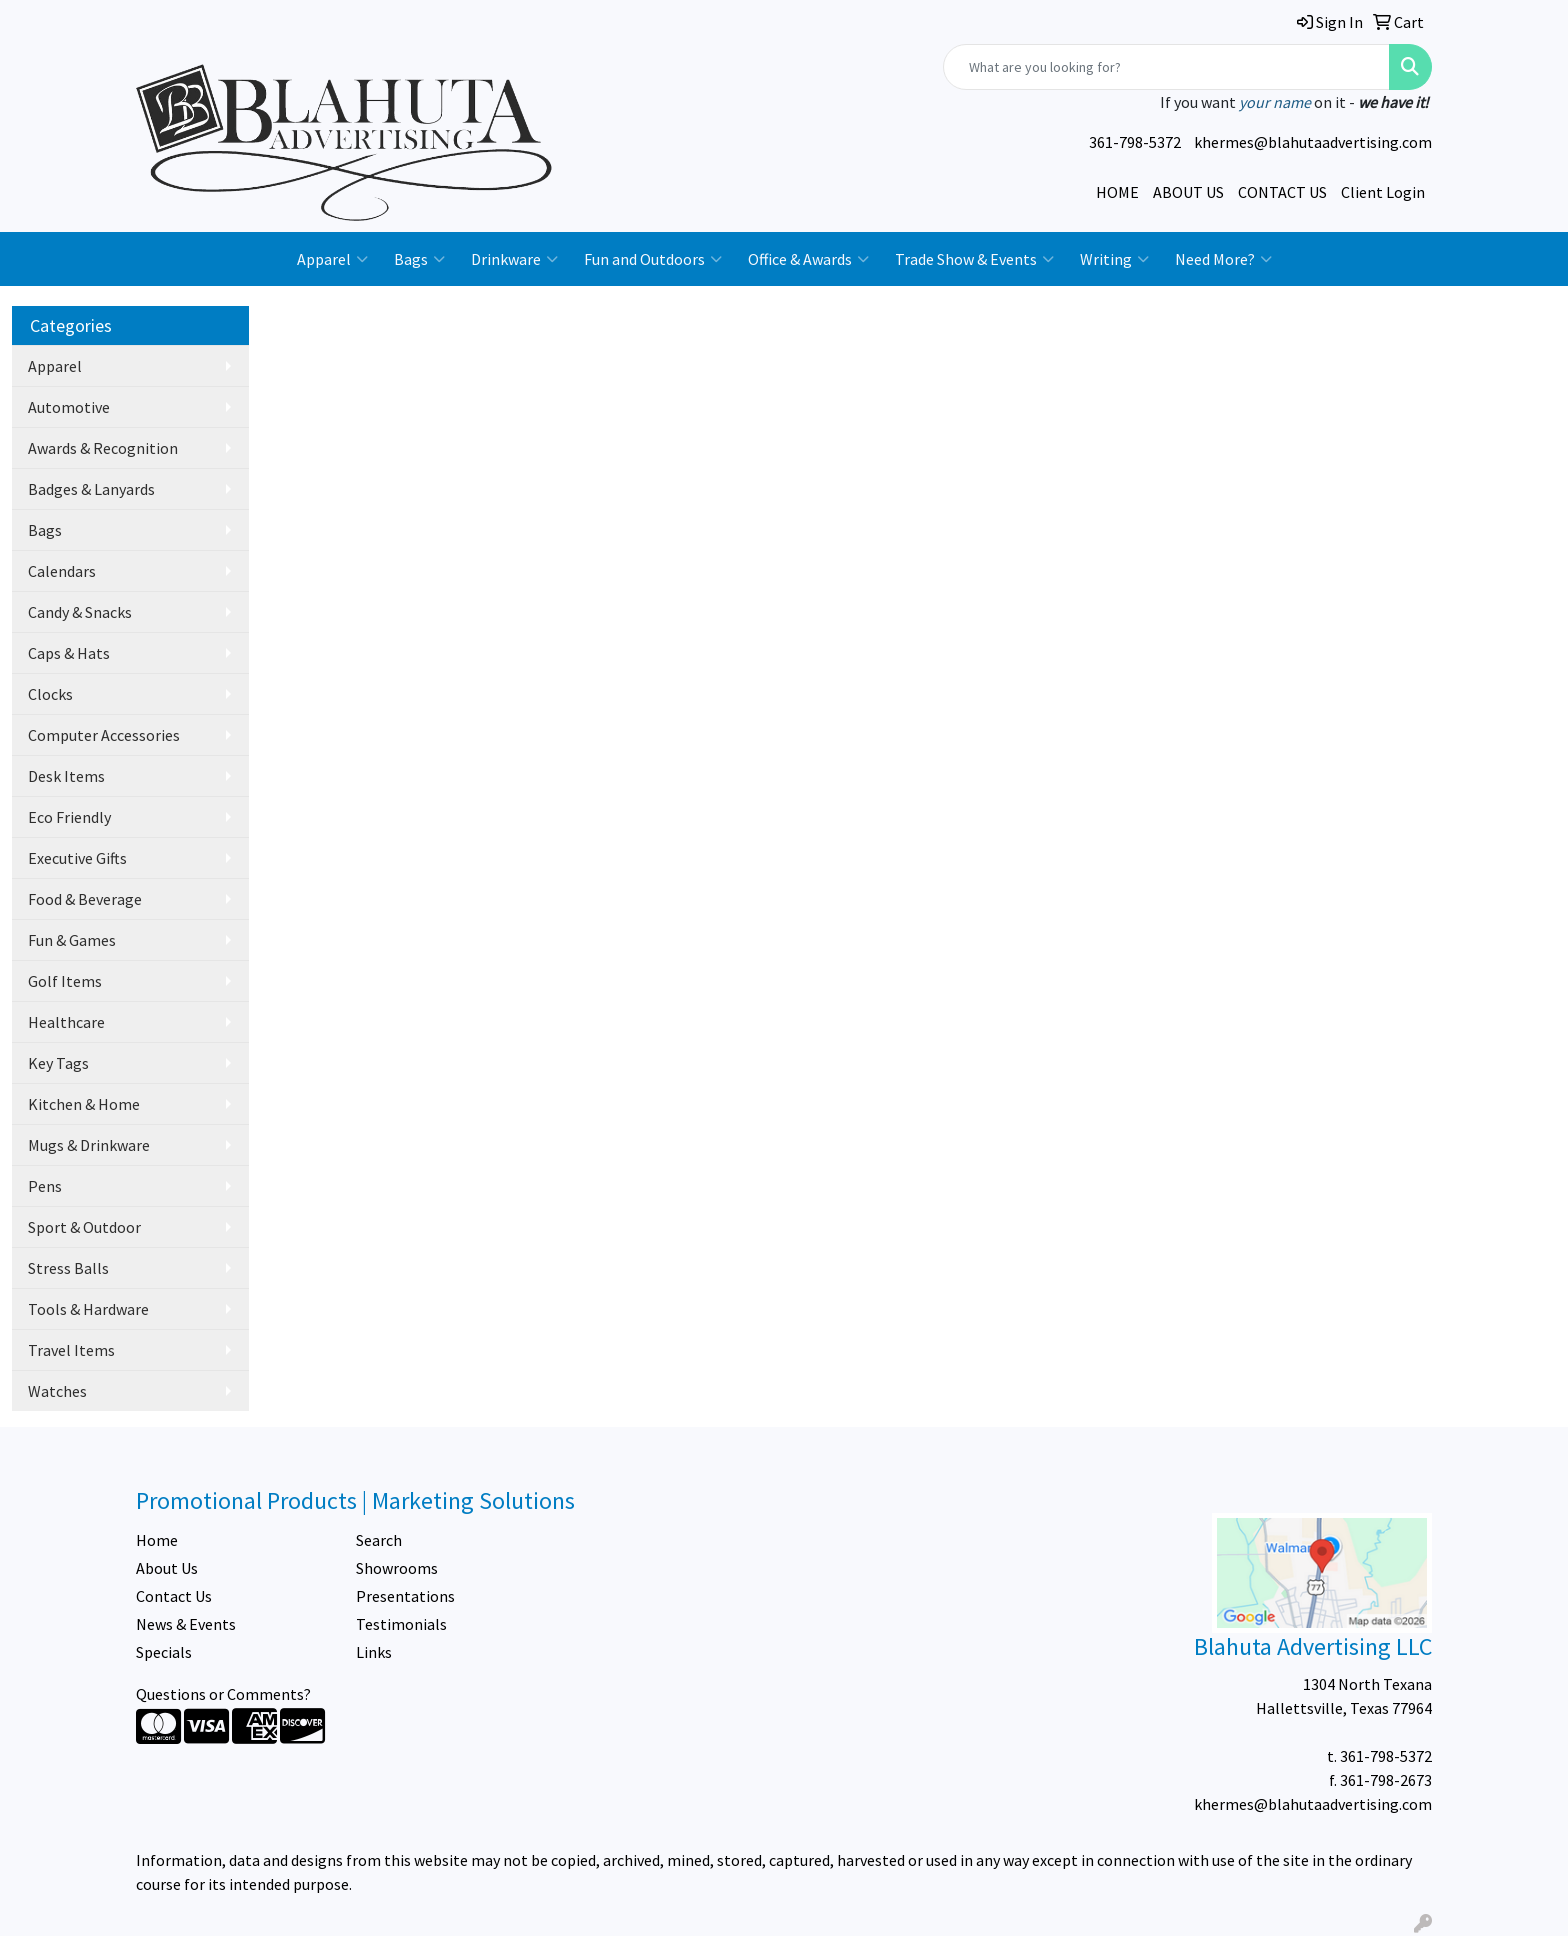 The width and height of the screenshot is (1568, 1936). What do you see at coordinates (1188, 192) in the screenshot?
I see `ABOUT US` at bounding box center [1188, 192].